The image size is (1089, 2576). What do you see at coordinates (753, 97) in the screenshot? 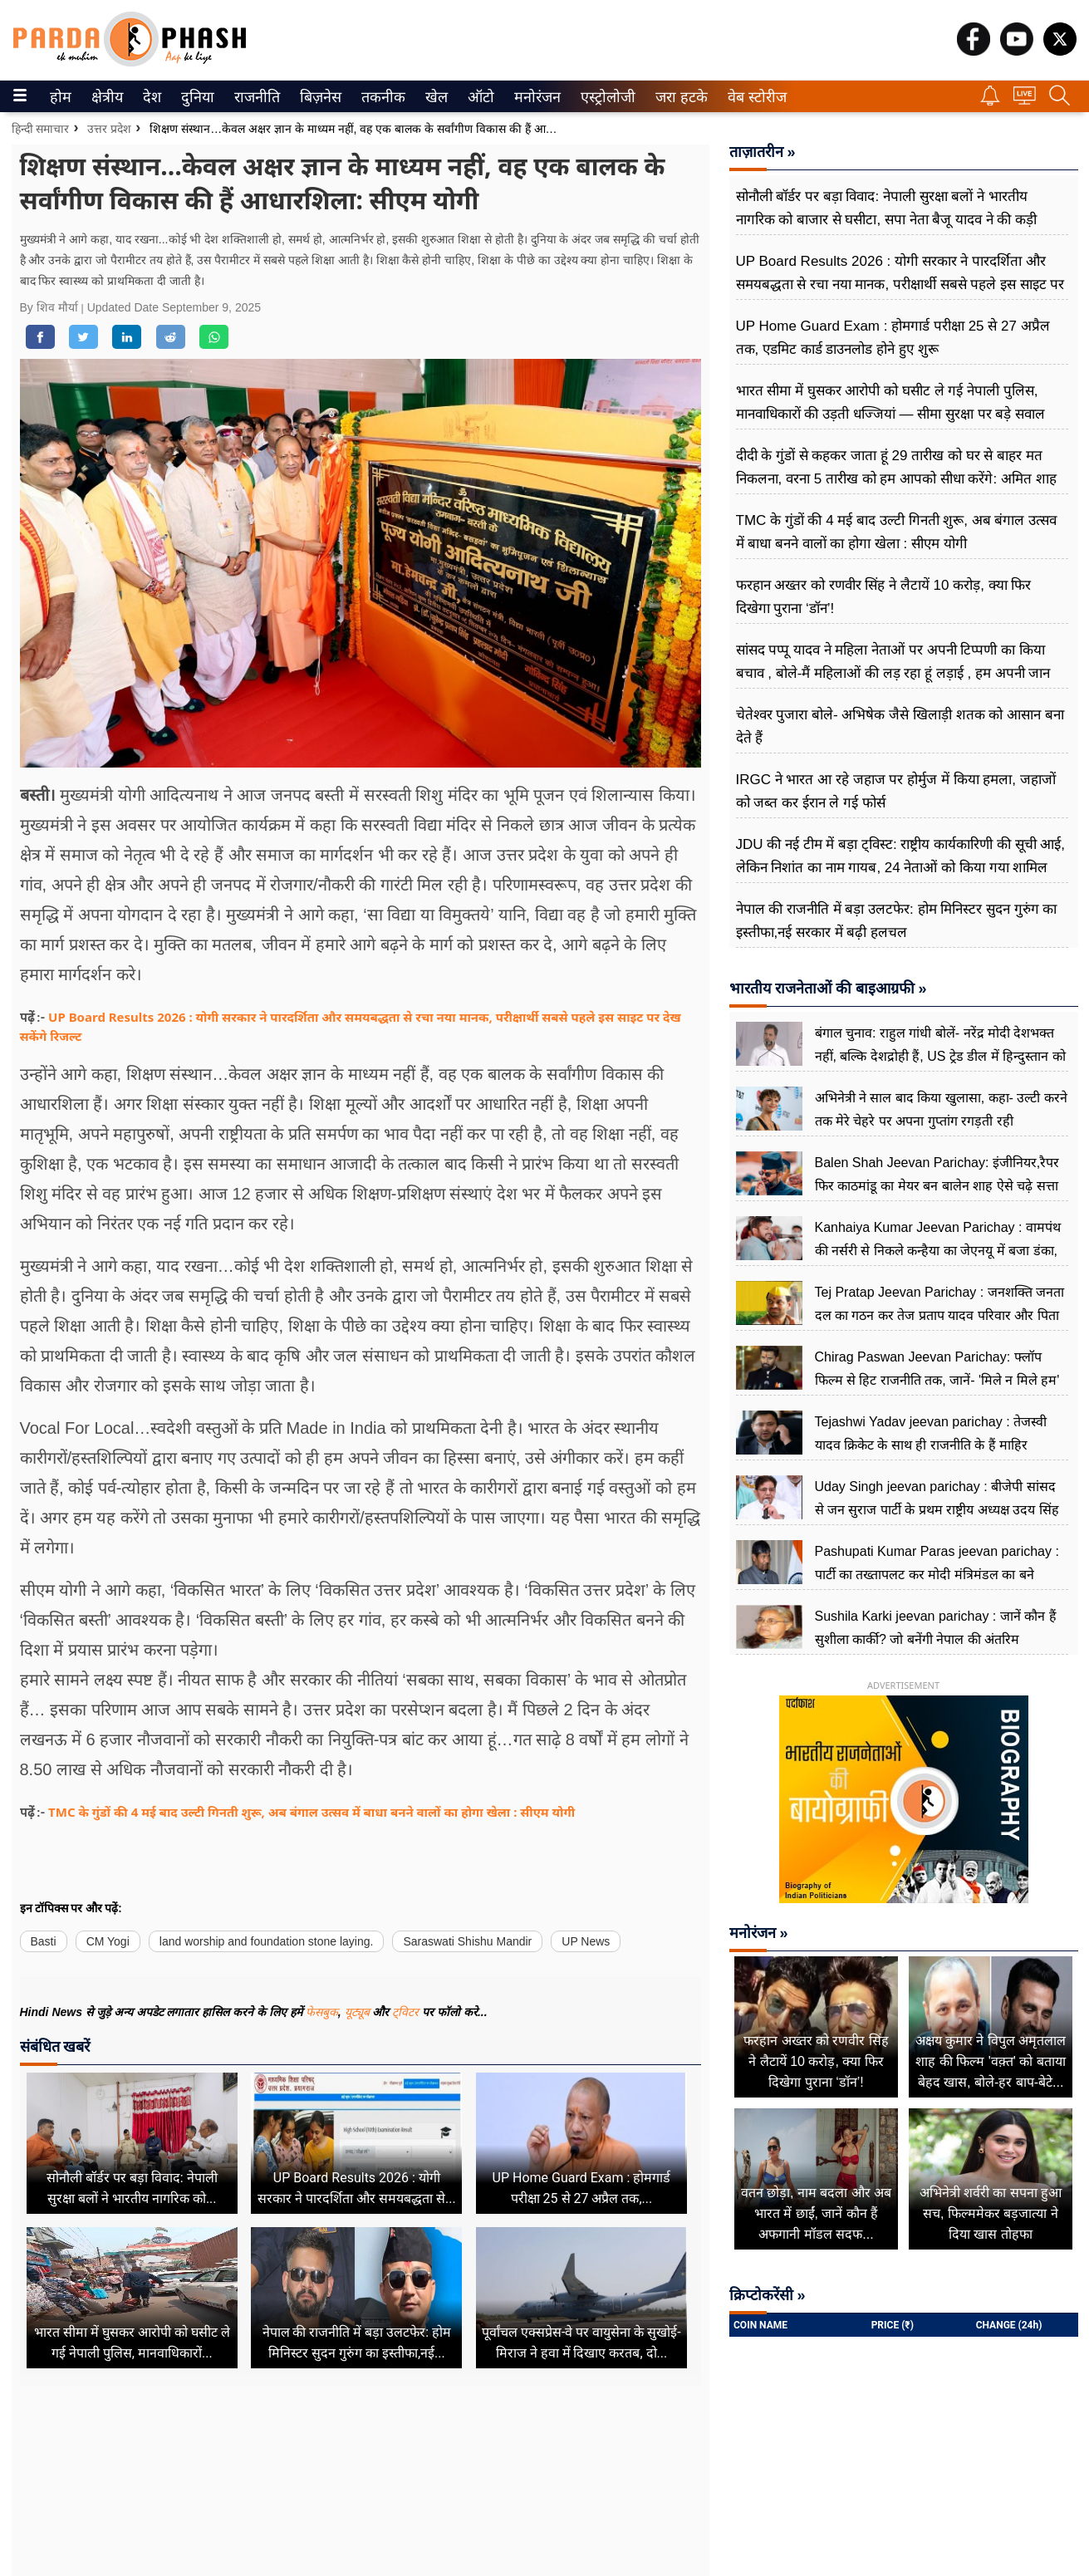
I see `वेब स्टोरीज` at bounding box center [753, 97].